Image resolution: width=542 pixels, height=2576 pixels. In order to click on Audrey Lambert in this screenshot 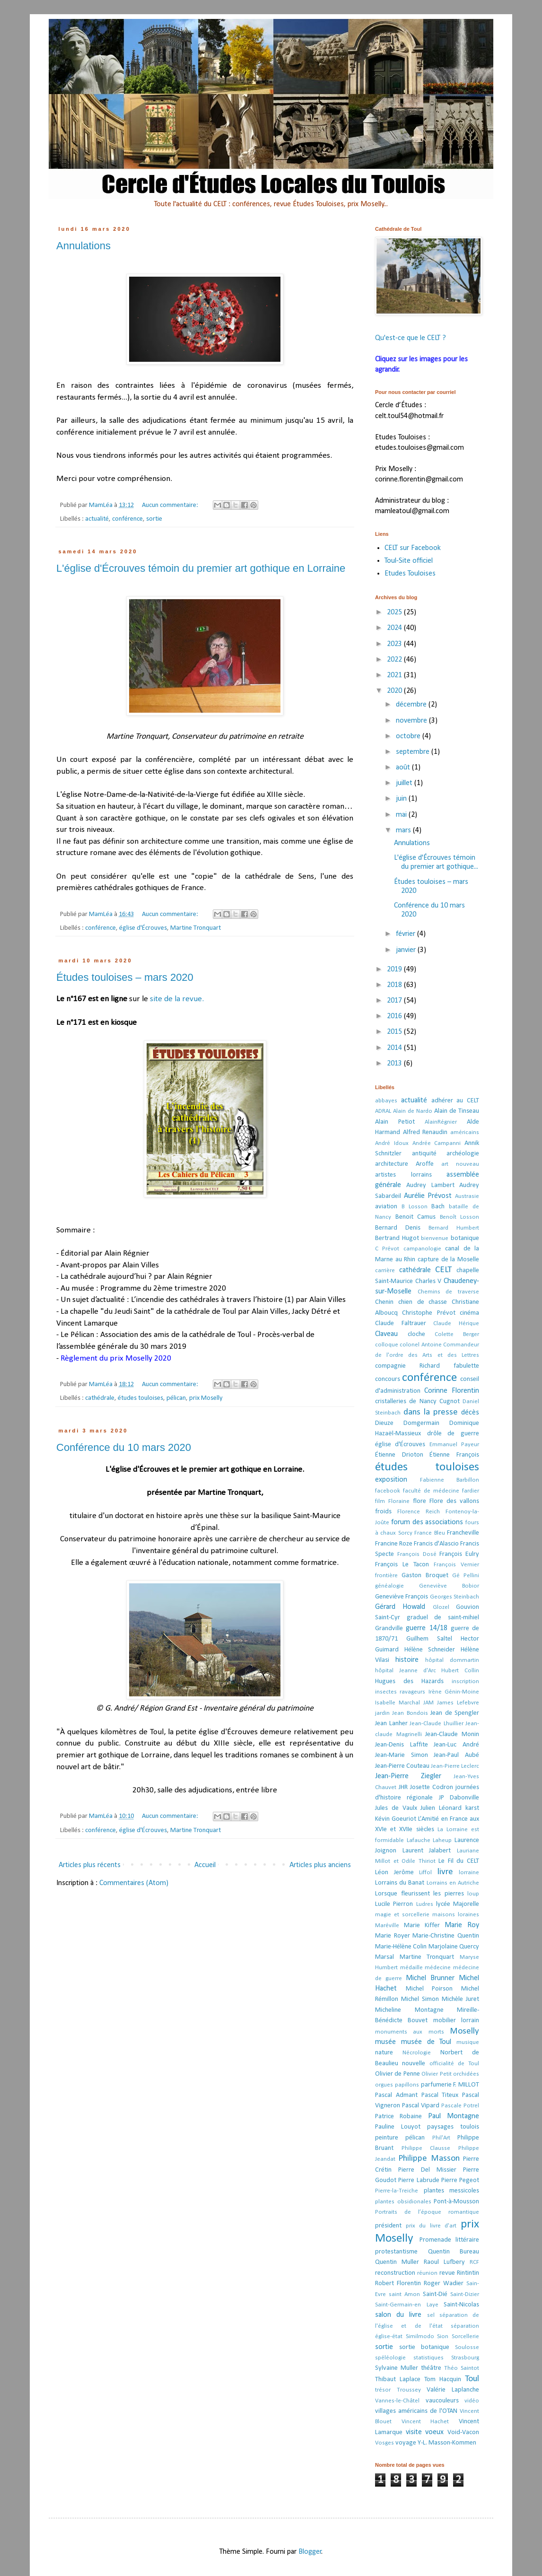, I will do `click(430, 1185)`.